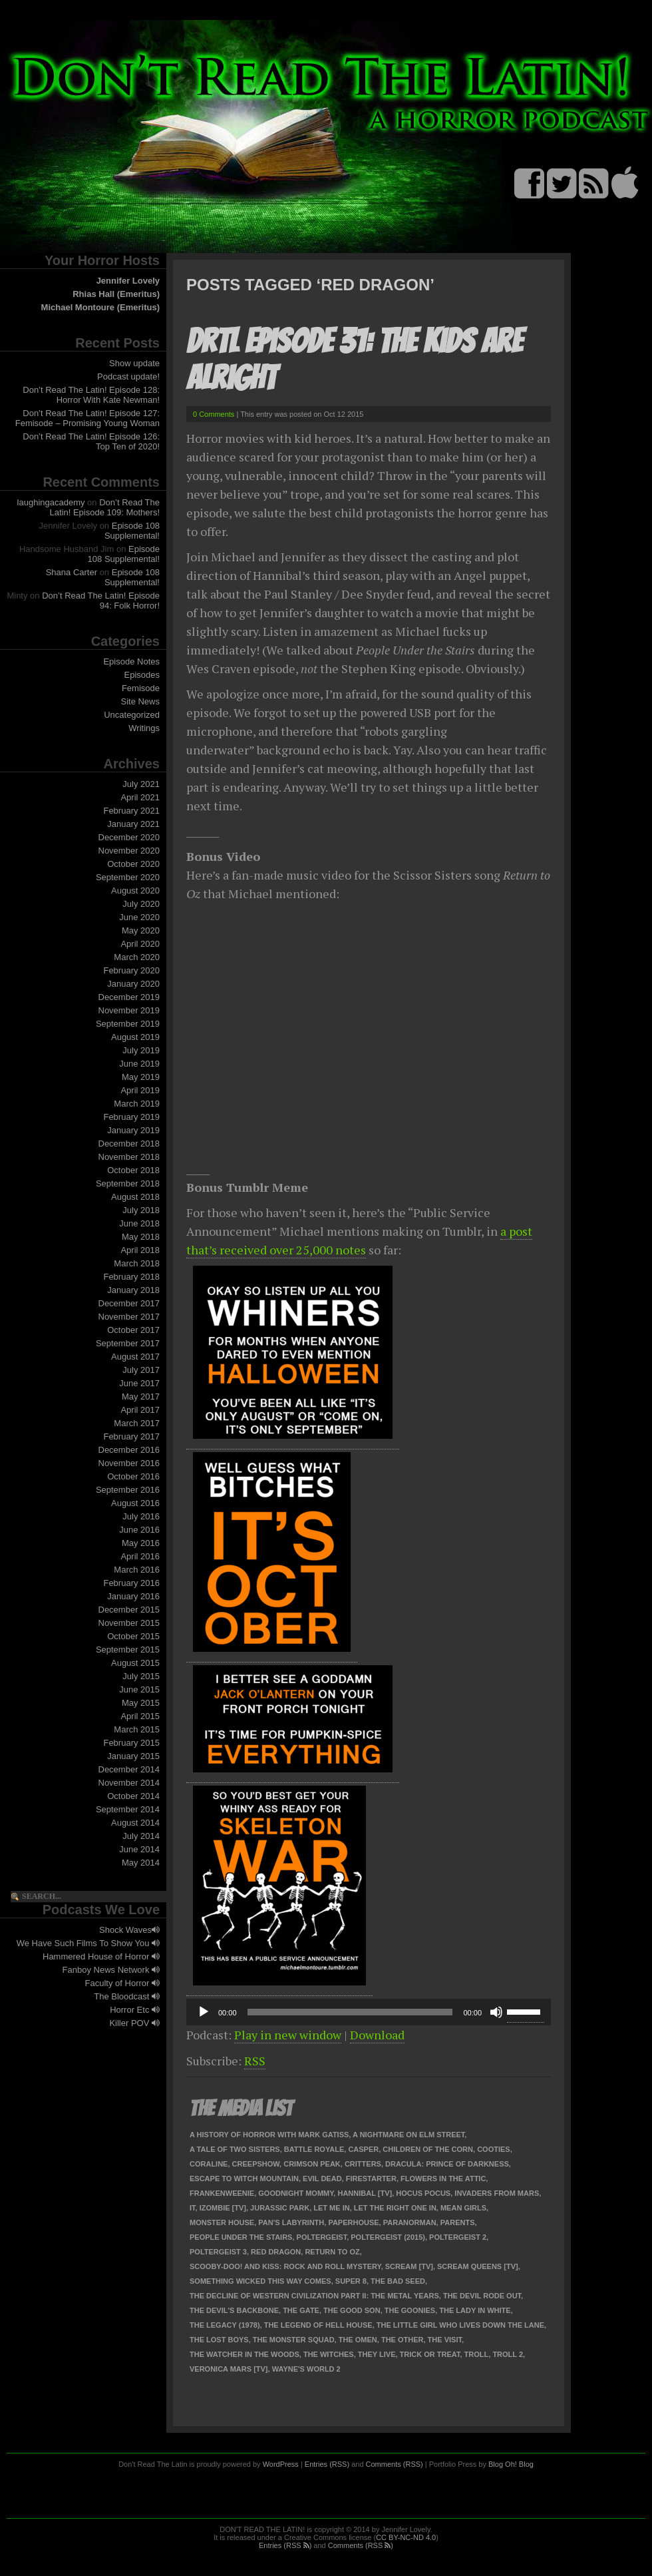  Describe the element at coordinates (460, 2325) in the screenshot. I see `The Little Girl Who Lives Down the Lane` at that location.